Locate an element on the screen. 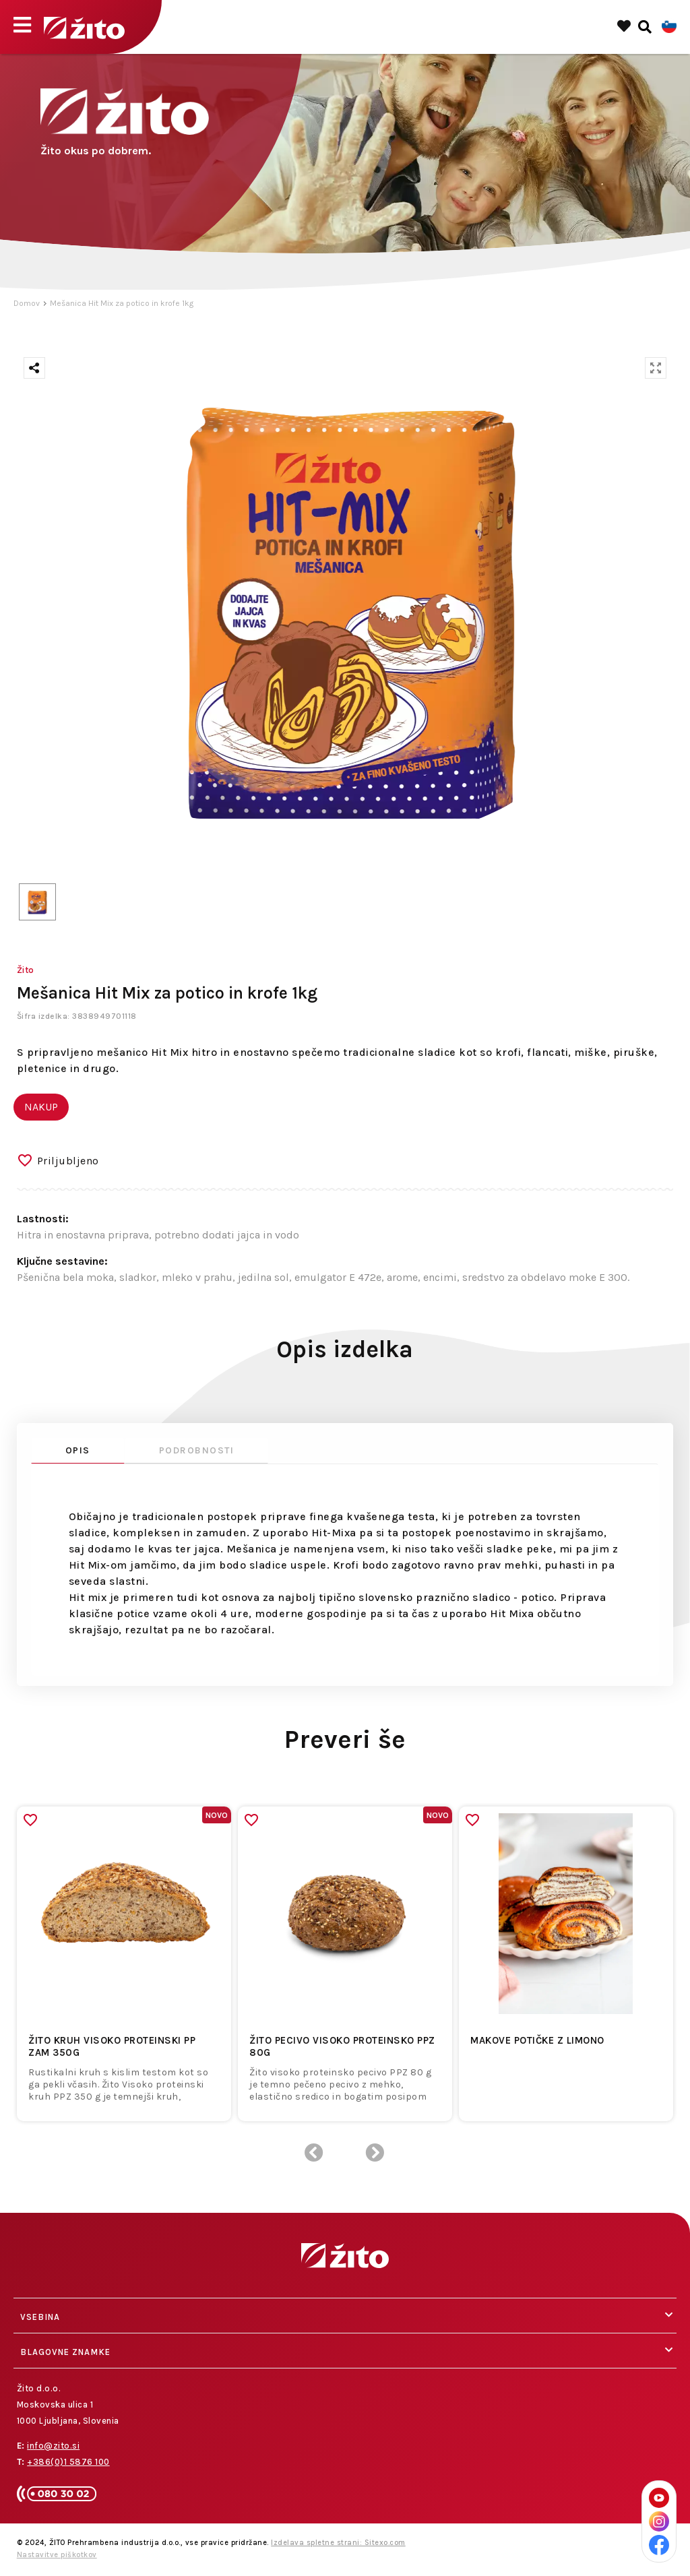 This screenshot has height=2576, width=690. info@zito.si is located at coordinates (53, 2446).